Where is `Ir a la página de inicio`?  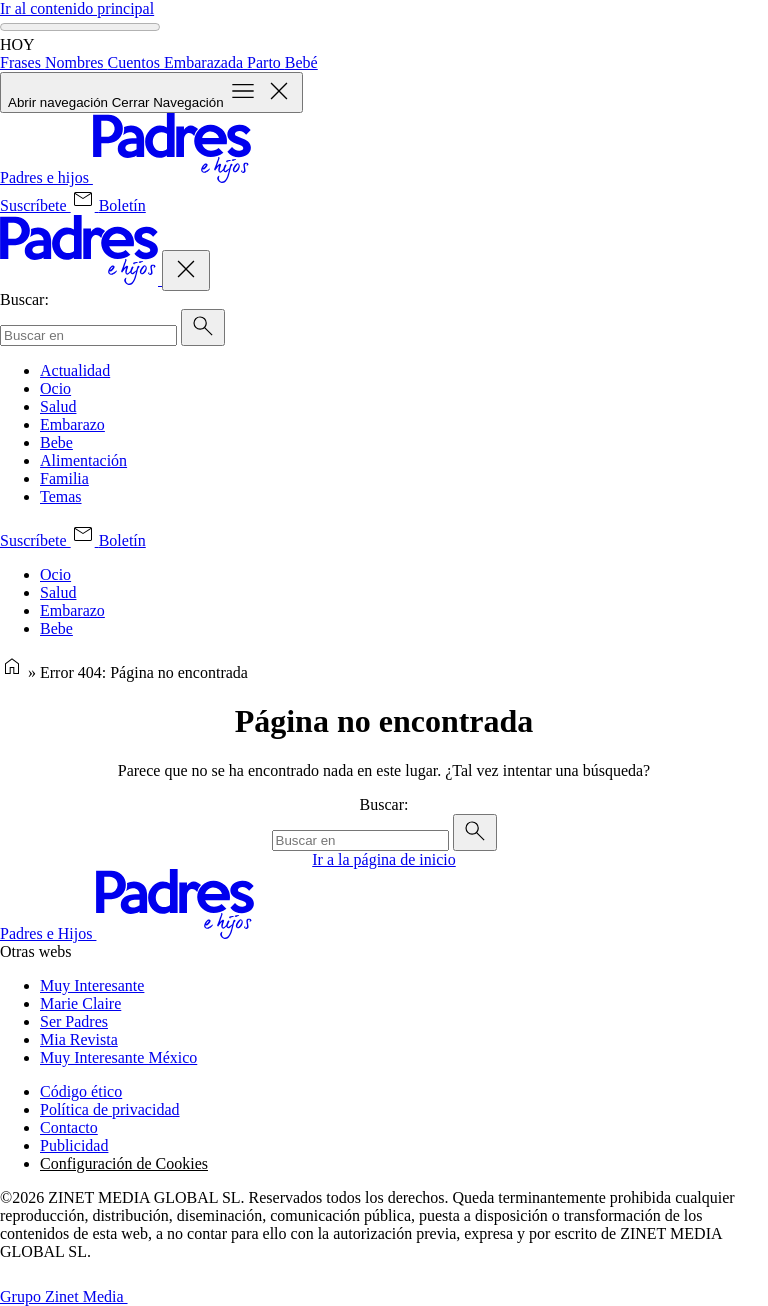
Ir a la página de inicio is located at coordinates (384, 859).